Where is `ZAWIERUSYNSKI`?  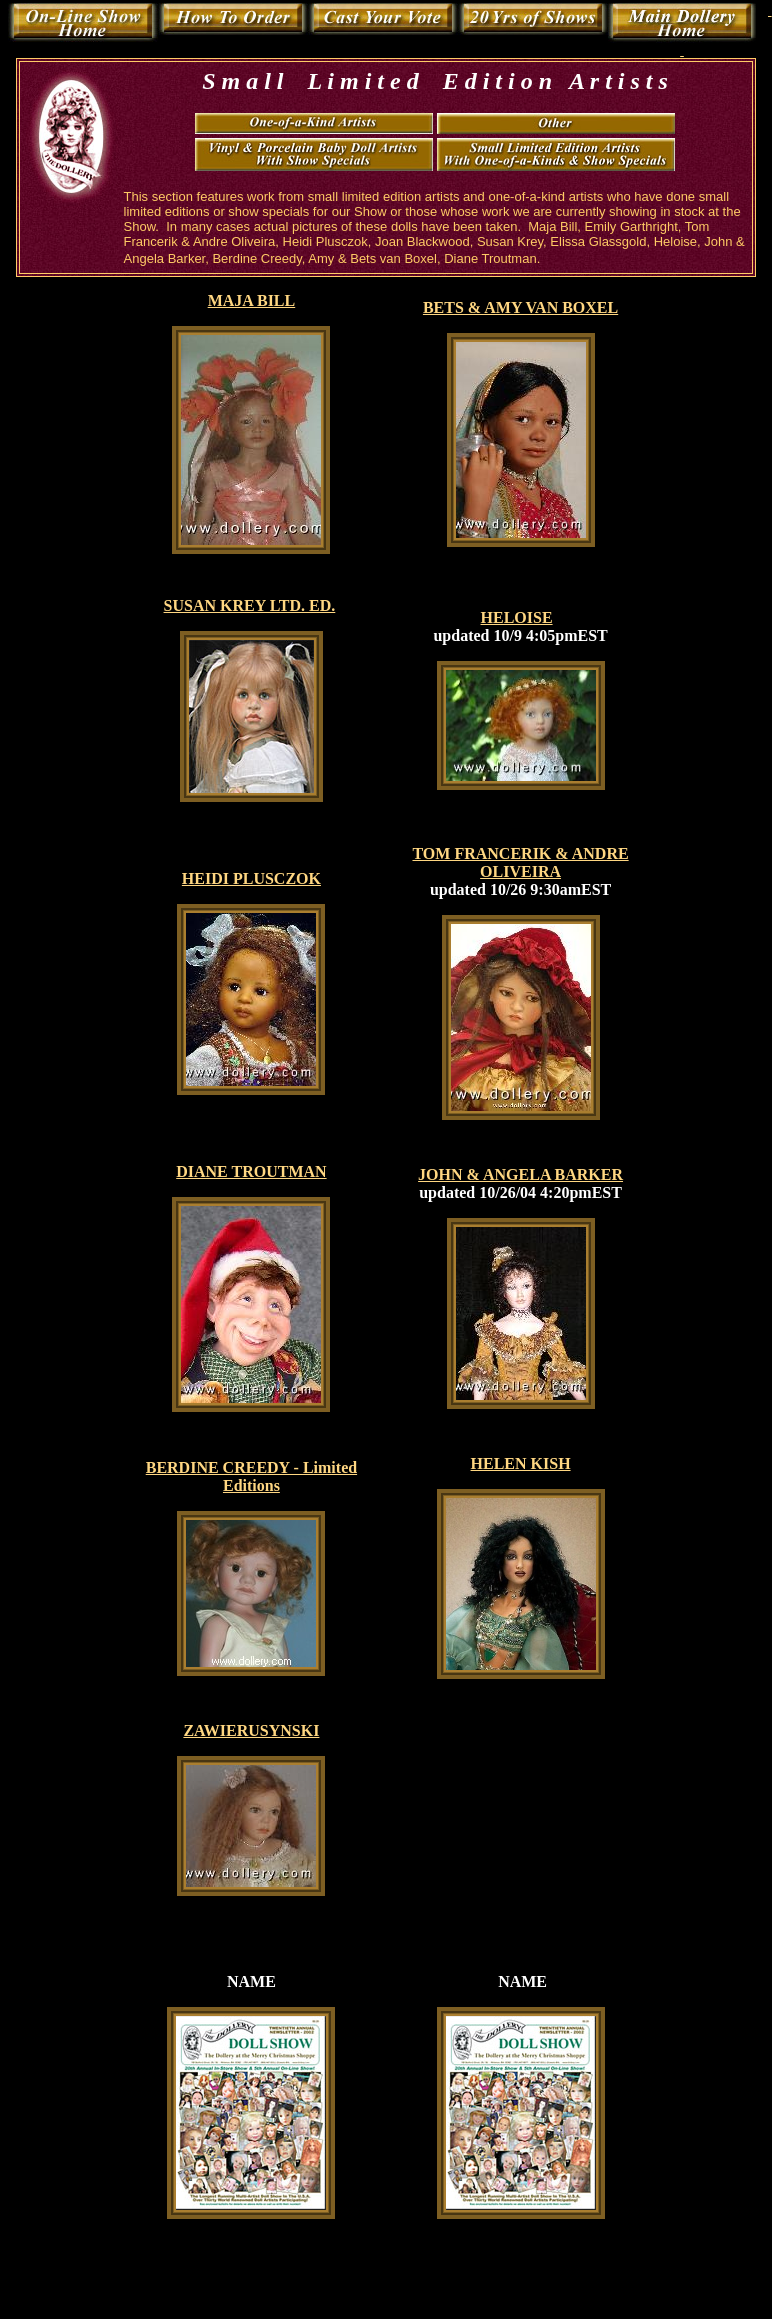 ZAWIERUSYNSKI is located at coordinates (251, 1730).